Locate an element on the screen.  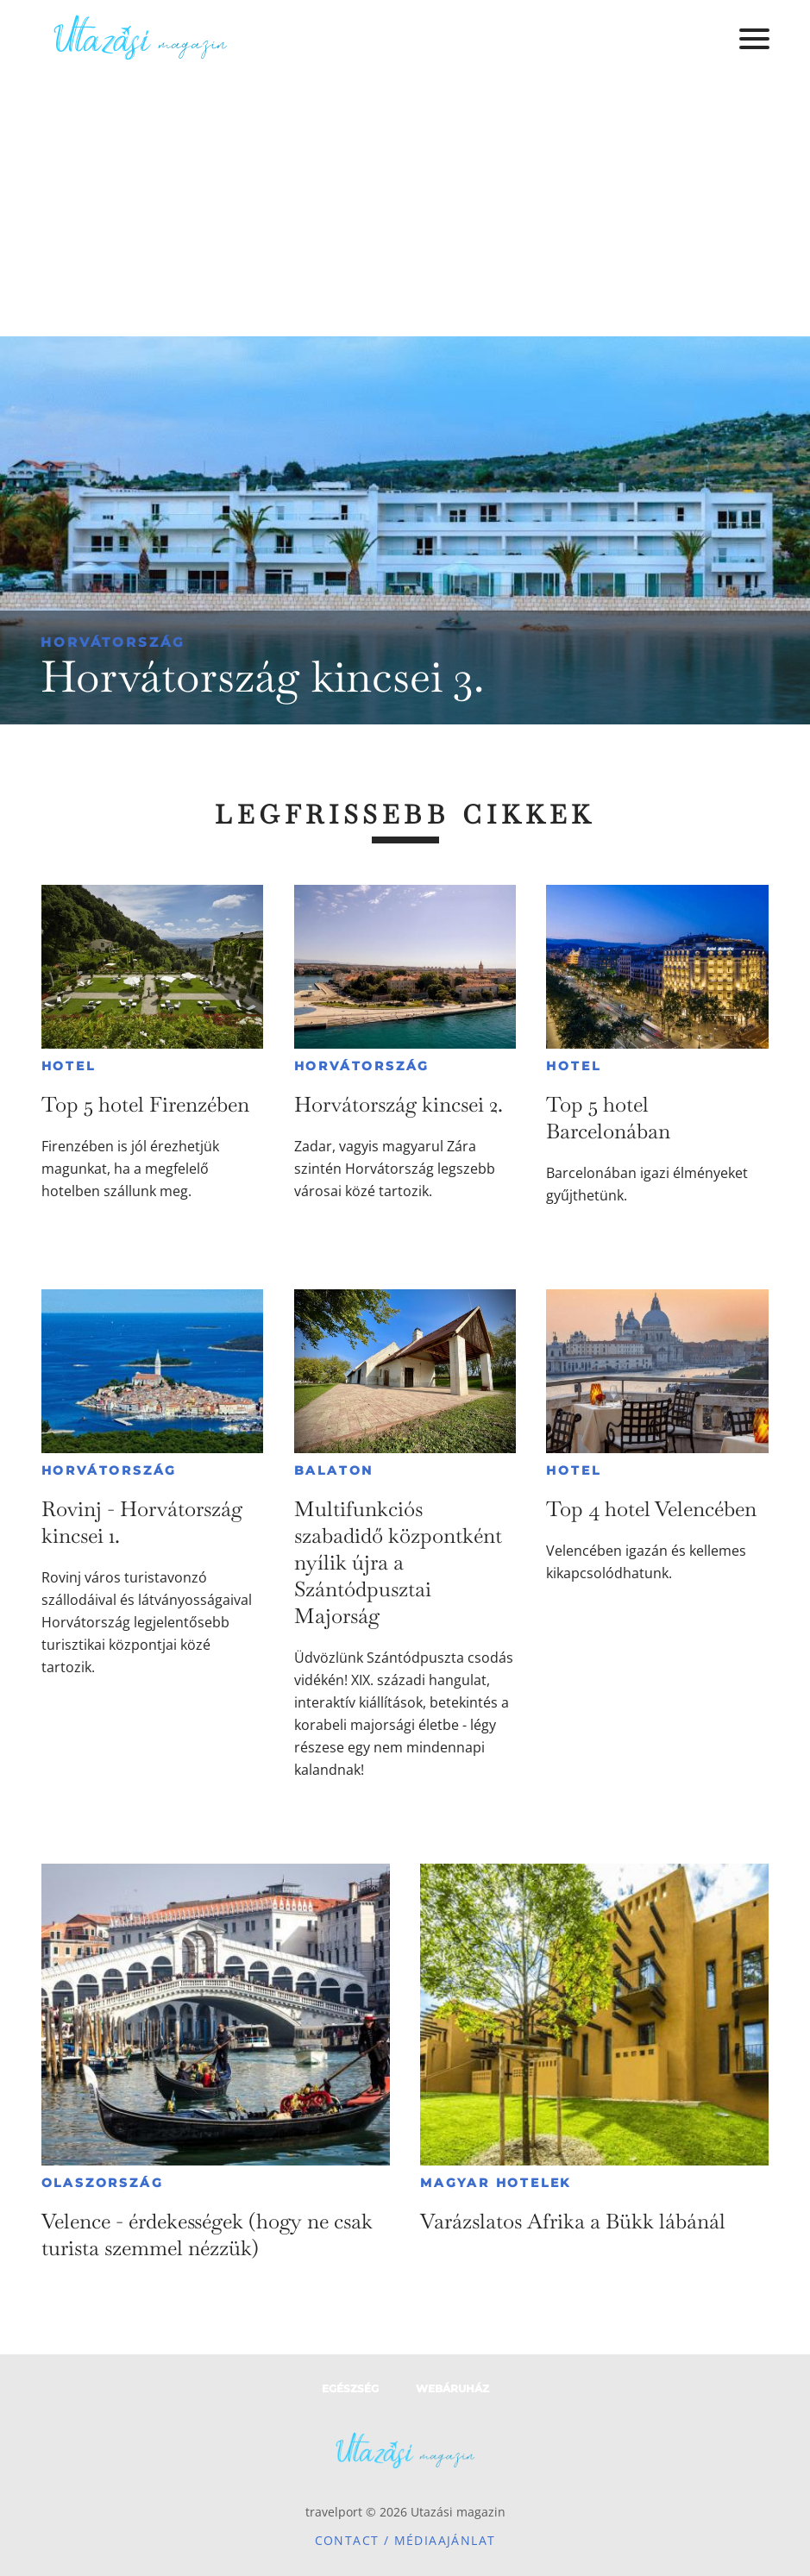
Magyar hotelek is located at coordinates (495, 2183).